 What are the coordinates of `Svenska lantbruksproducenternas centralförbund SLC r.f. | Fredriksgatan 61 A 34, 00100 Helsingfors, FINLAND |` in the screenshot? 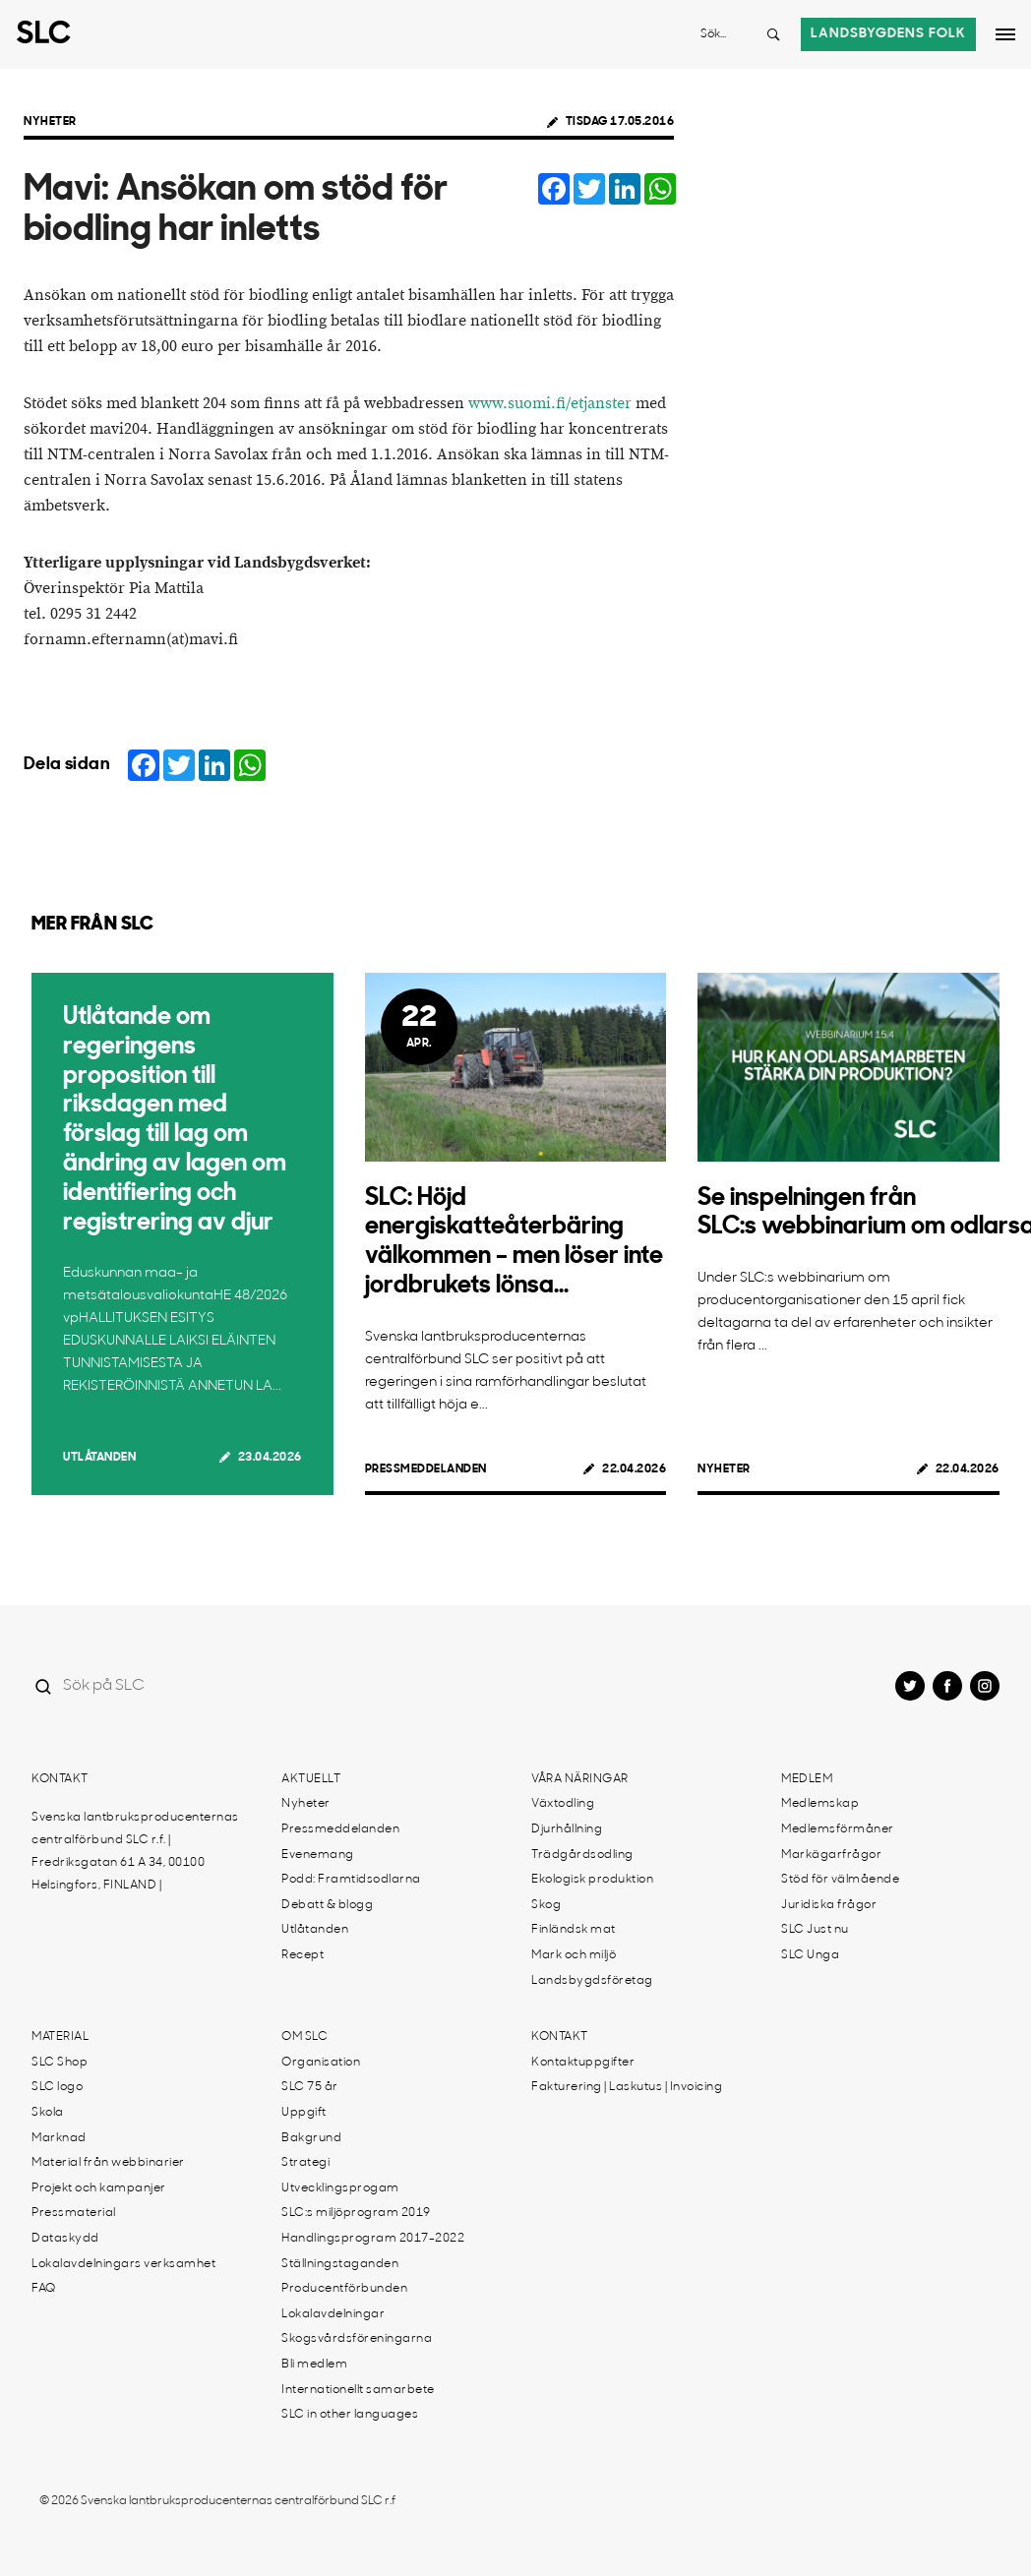 It's located at (135, 1851).